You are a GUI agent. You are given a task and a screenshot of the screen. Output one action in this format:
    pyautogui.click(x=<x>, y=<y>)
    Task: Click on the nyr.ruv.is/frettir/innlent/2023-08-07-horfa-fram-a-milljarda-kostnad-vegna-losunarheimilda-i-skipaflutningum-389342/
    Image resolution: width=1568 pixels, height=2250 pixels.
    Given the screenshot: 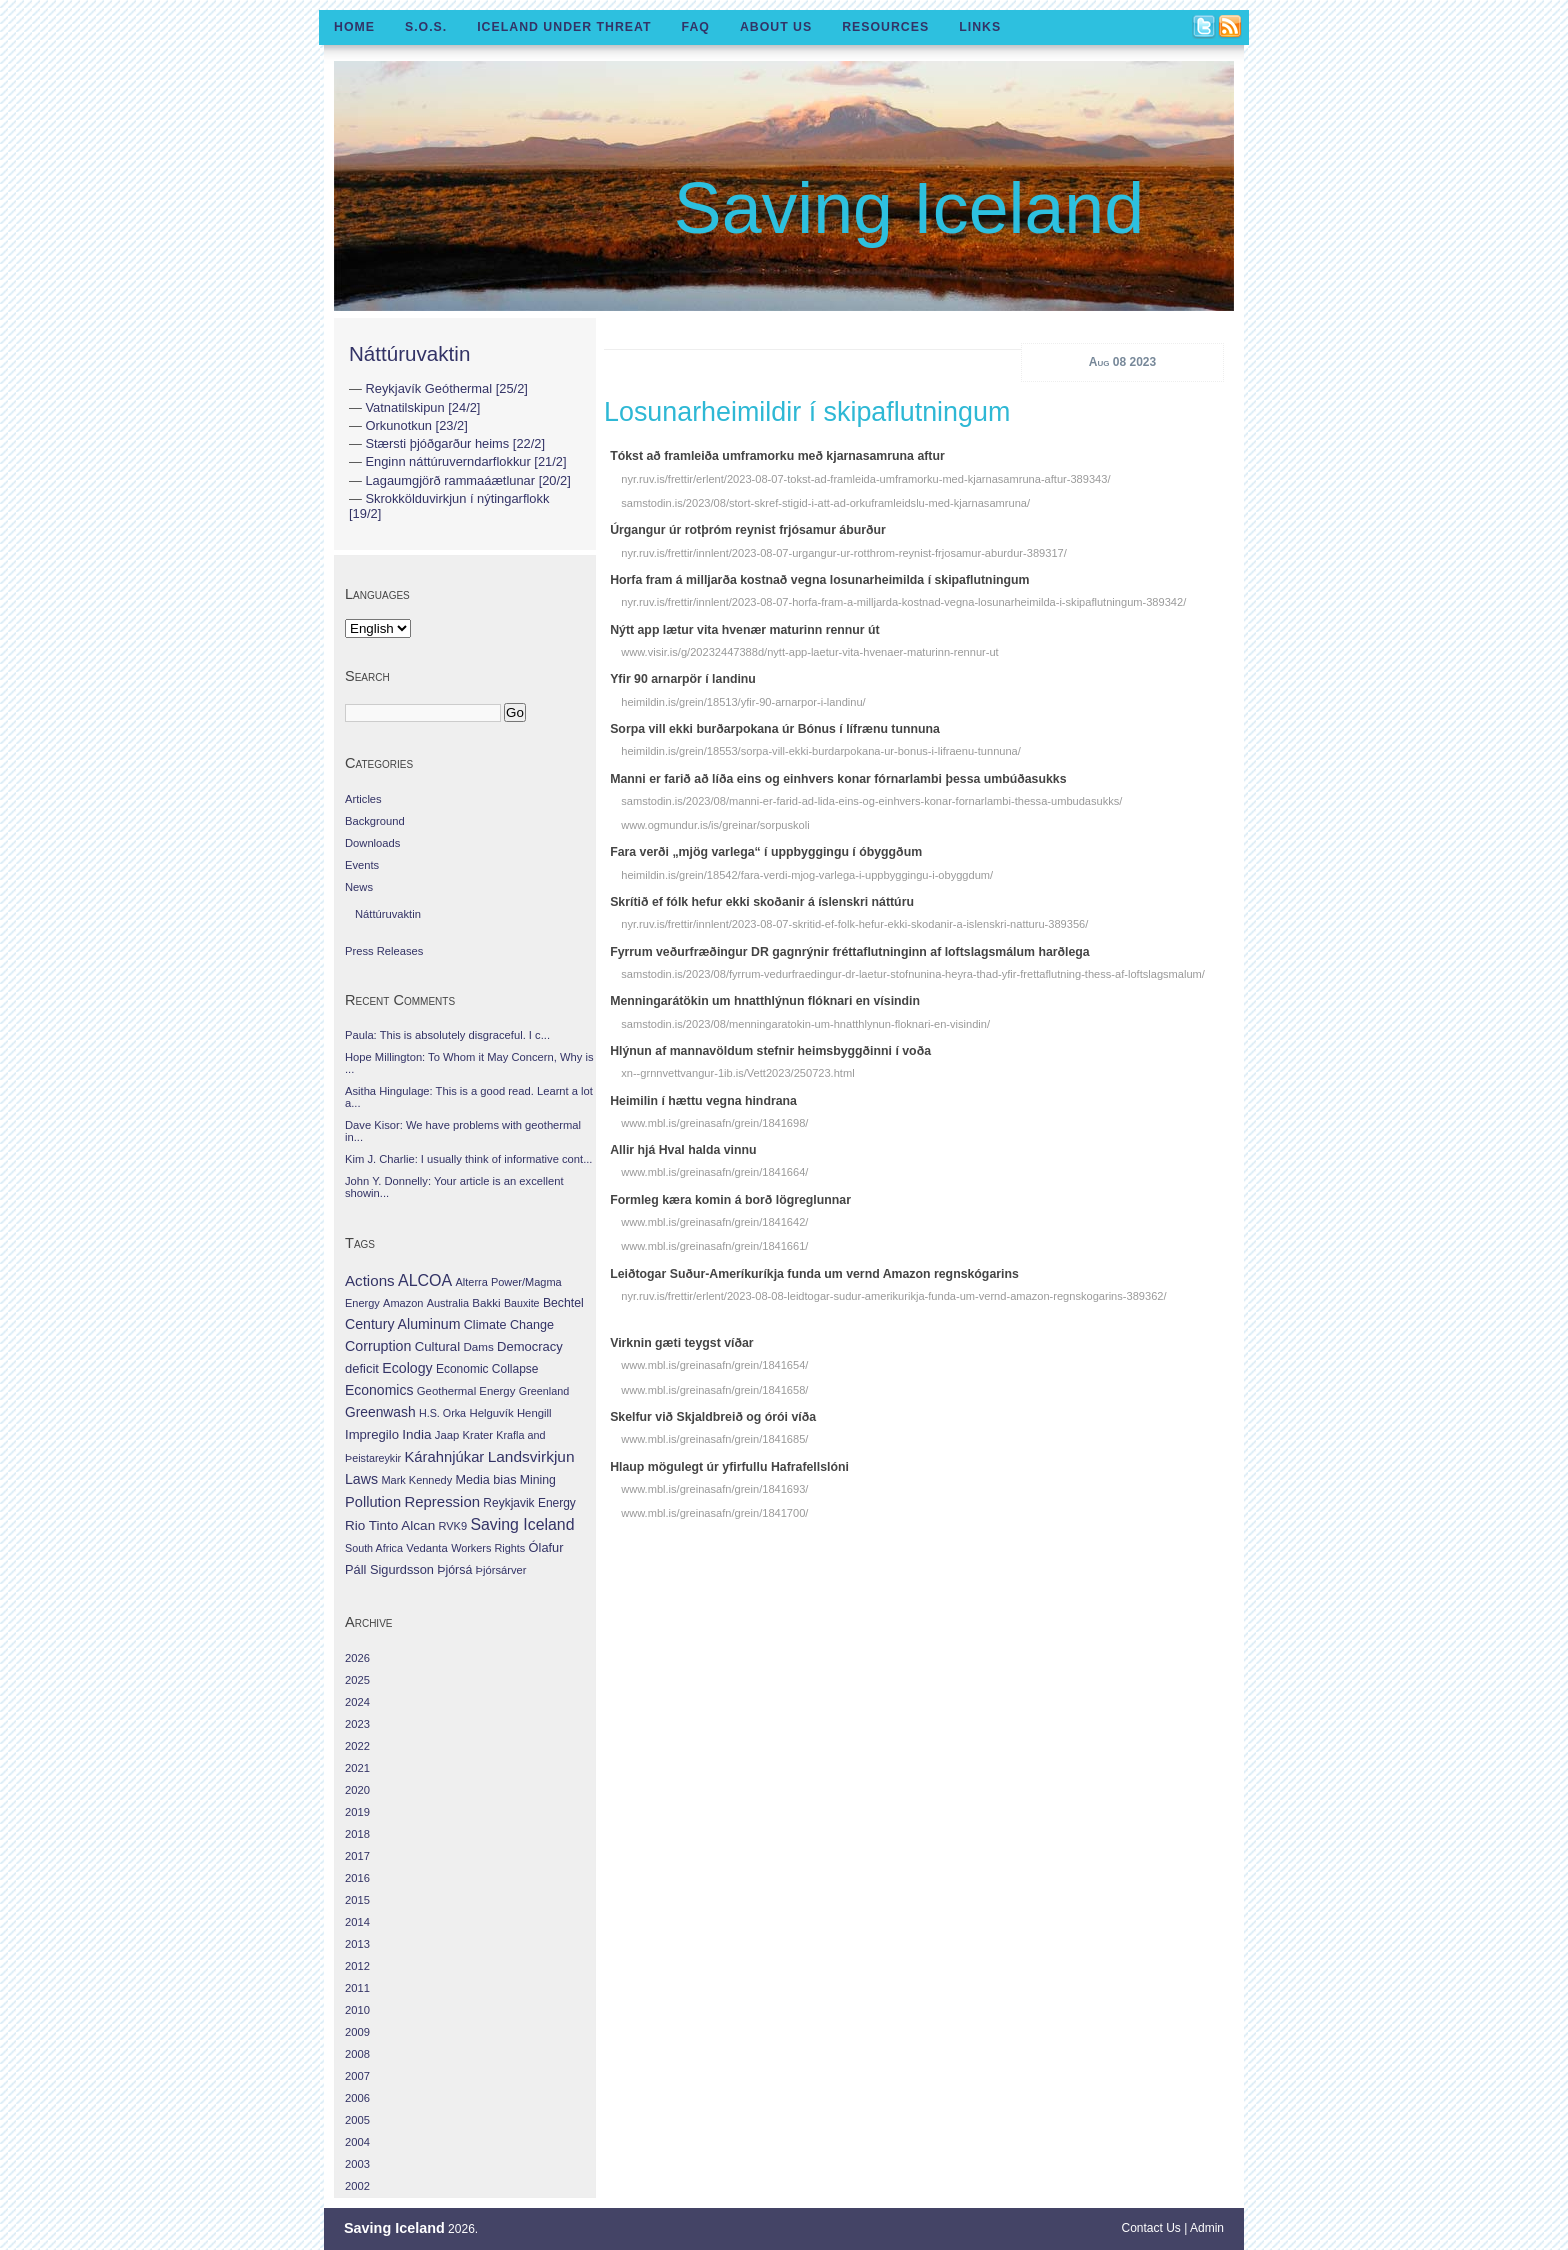 What is the action you would take?
    pyautogui.click(x=903, y=602)
    